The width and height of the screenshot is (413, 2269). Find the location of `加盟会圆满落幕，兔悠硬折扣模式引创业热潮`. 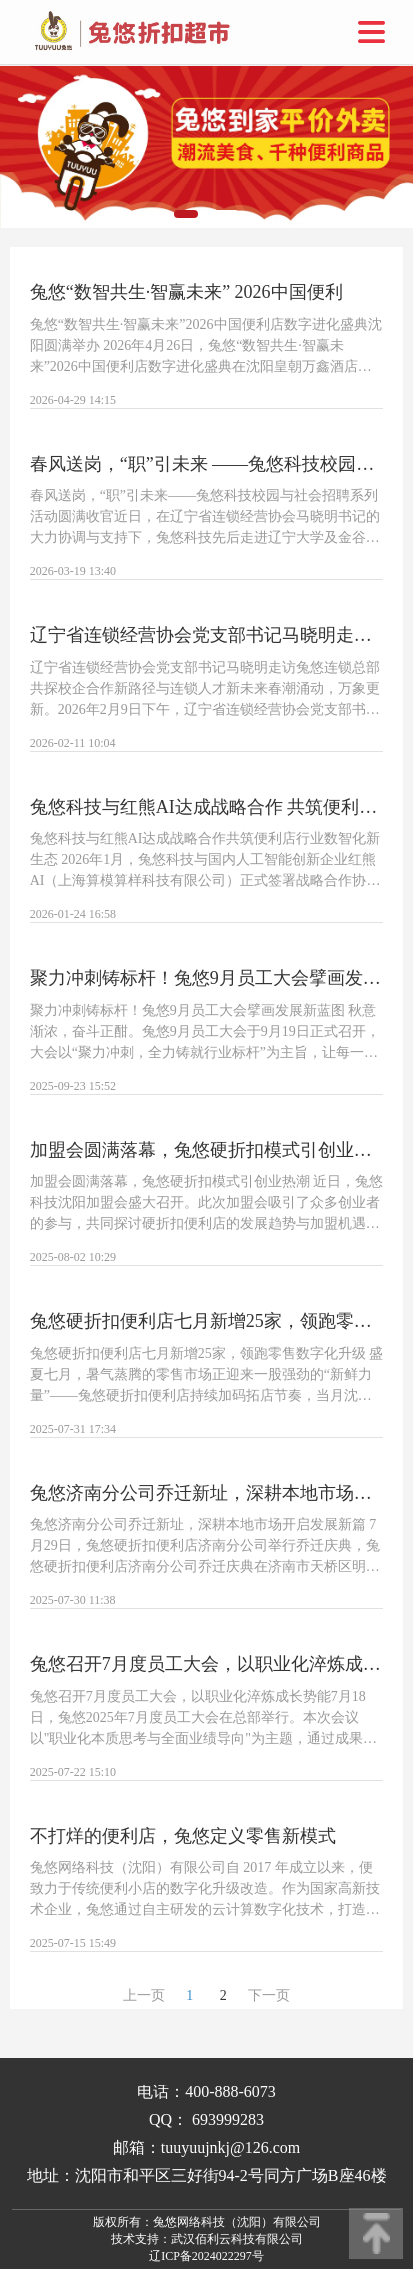

加盟会圆满落幕，兔悠硬折扣模式引创业热潮 is located at coordinates (207, 1150).